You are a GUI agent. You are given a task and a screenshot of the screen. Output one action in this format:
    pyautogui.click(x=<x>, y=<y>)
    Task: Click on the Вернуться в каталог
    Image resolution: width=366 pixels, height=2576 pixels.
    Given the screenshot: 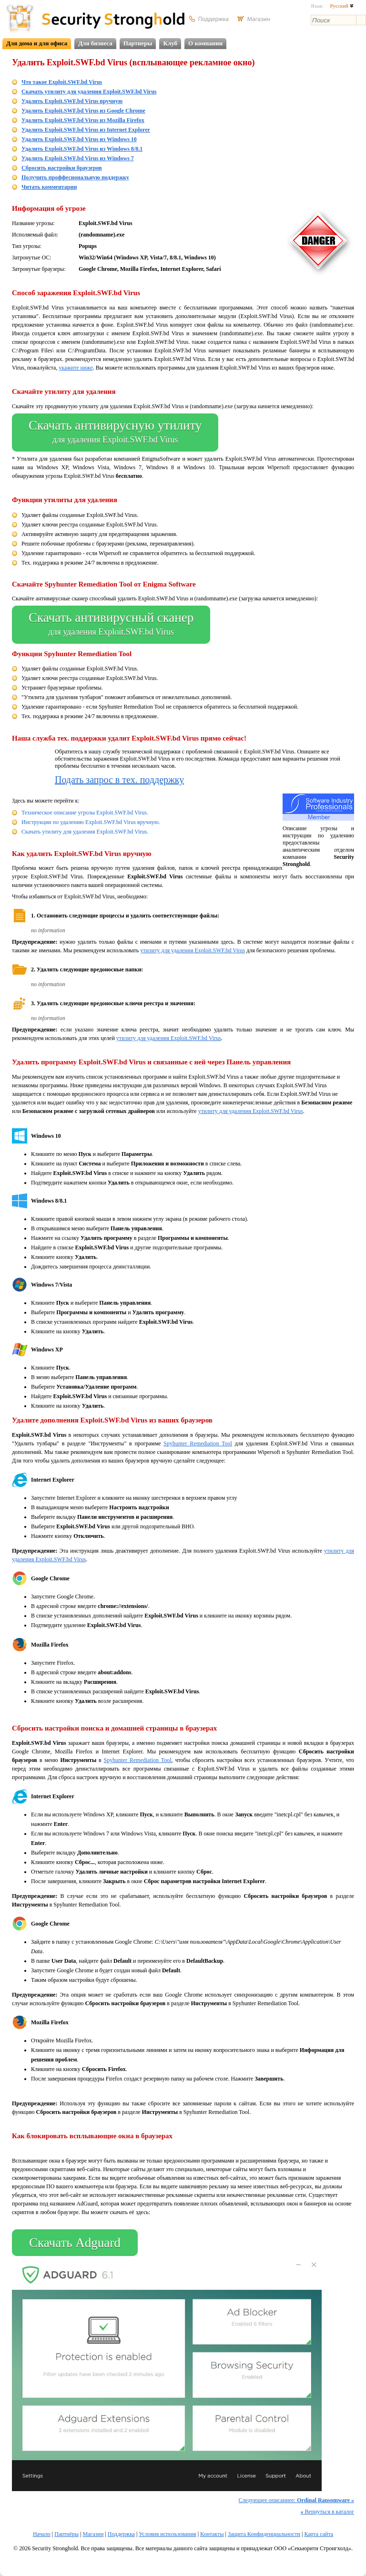 What is the action you would take?
    pyautogui.click(x=327, y=2511)
    